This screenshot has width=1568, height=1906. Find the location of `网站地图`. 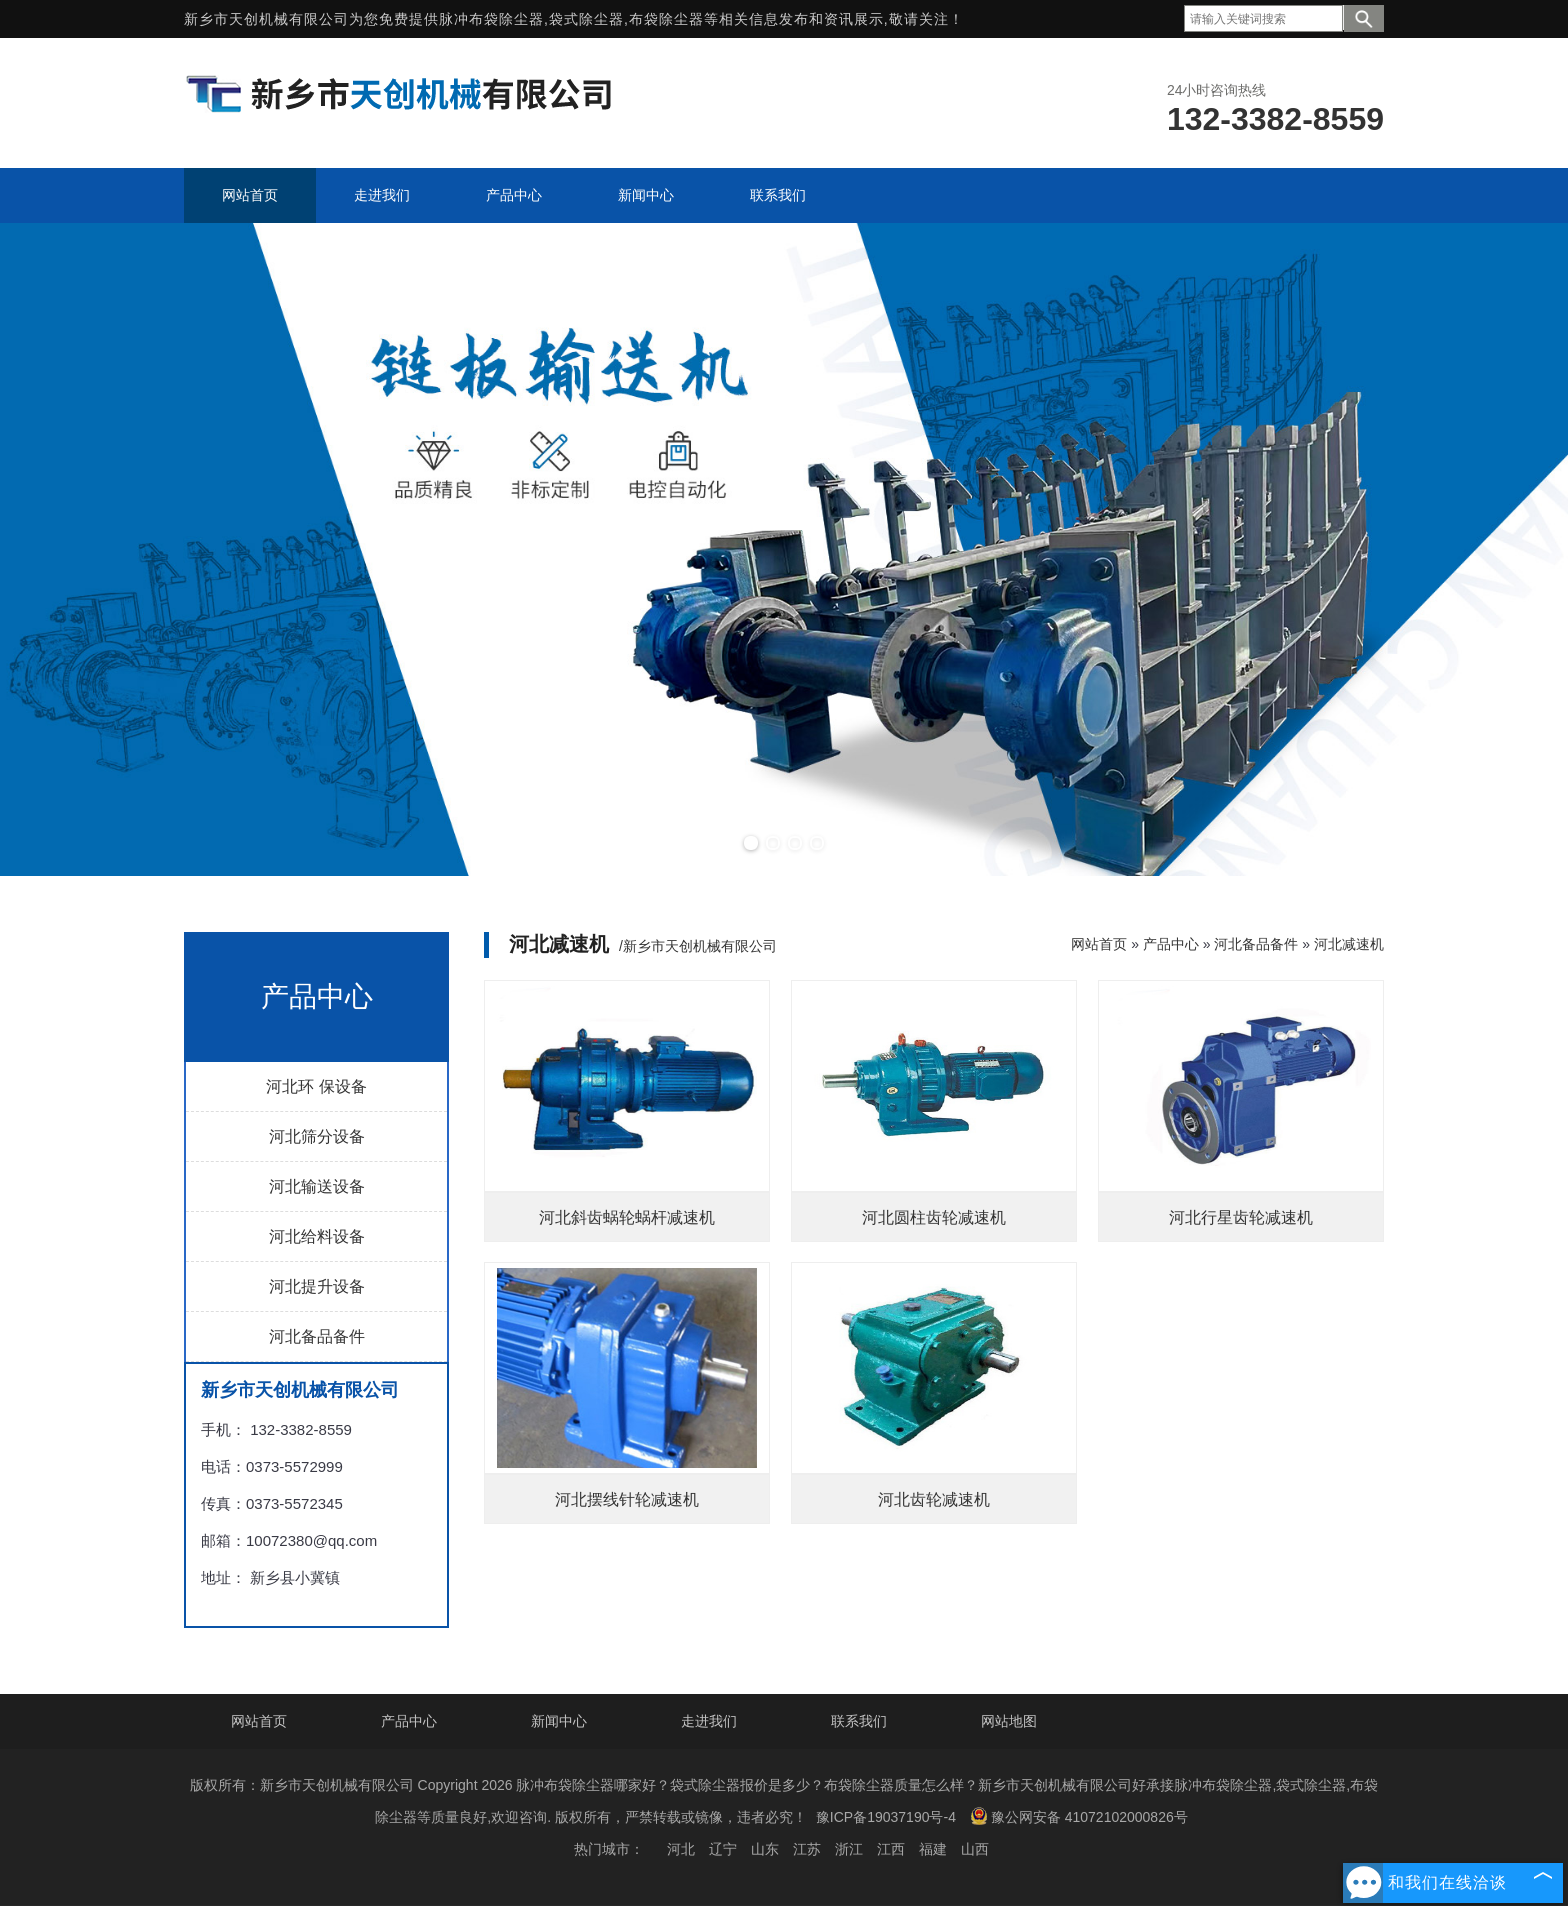

网站地图 is located at coordinates (1009, 1721).